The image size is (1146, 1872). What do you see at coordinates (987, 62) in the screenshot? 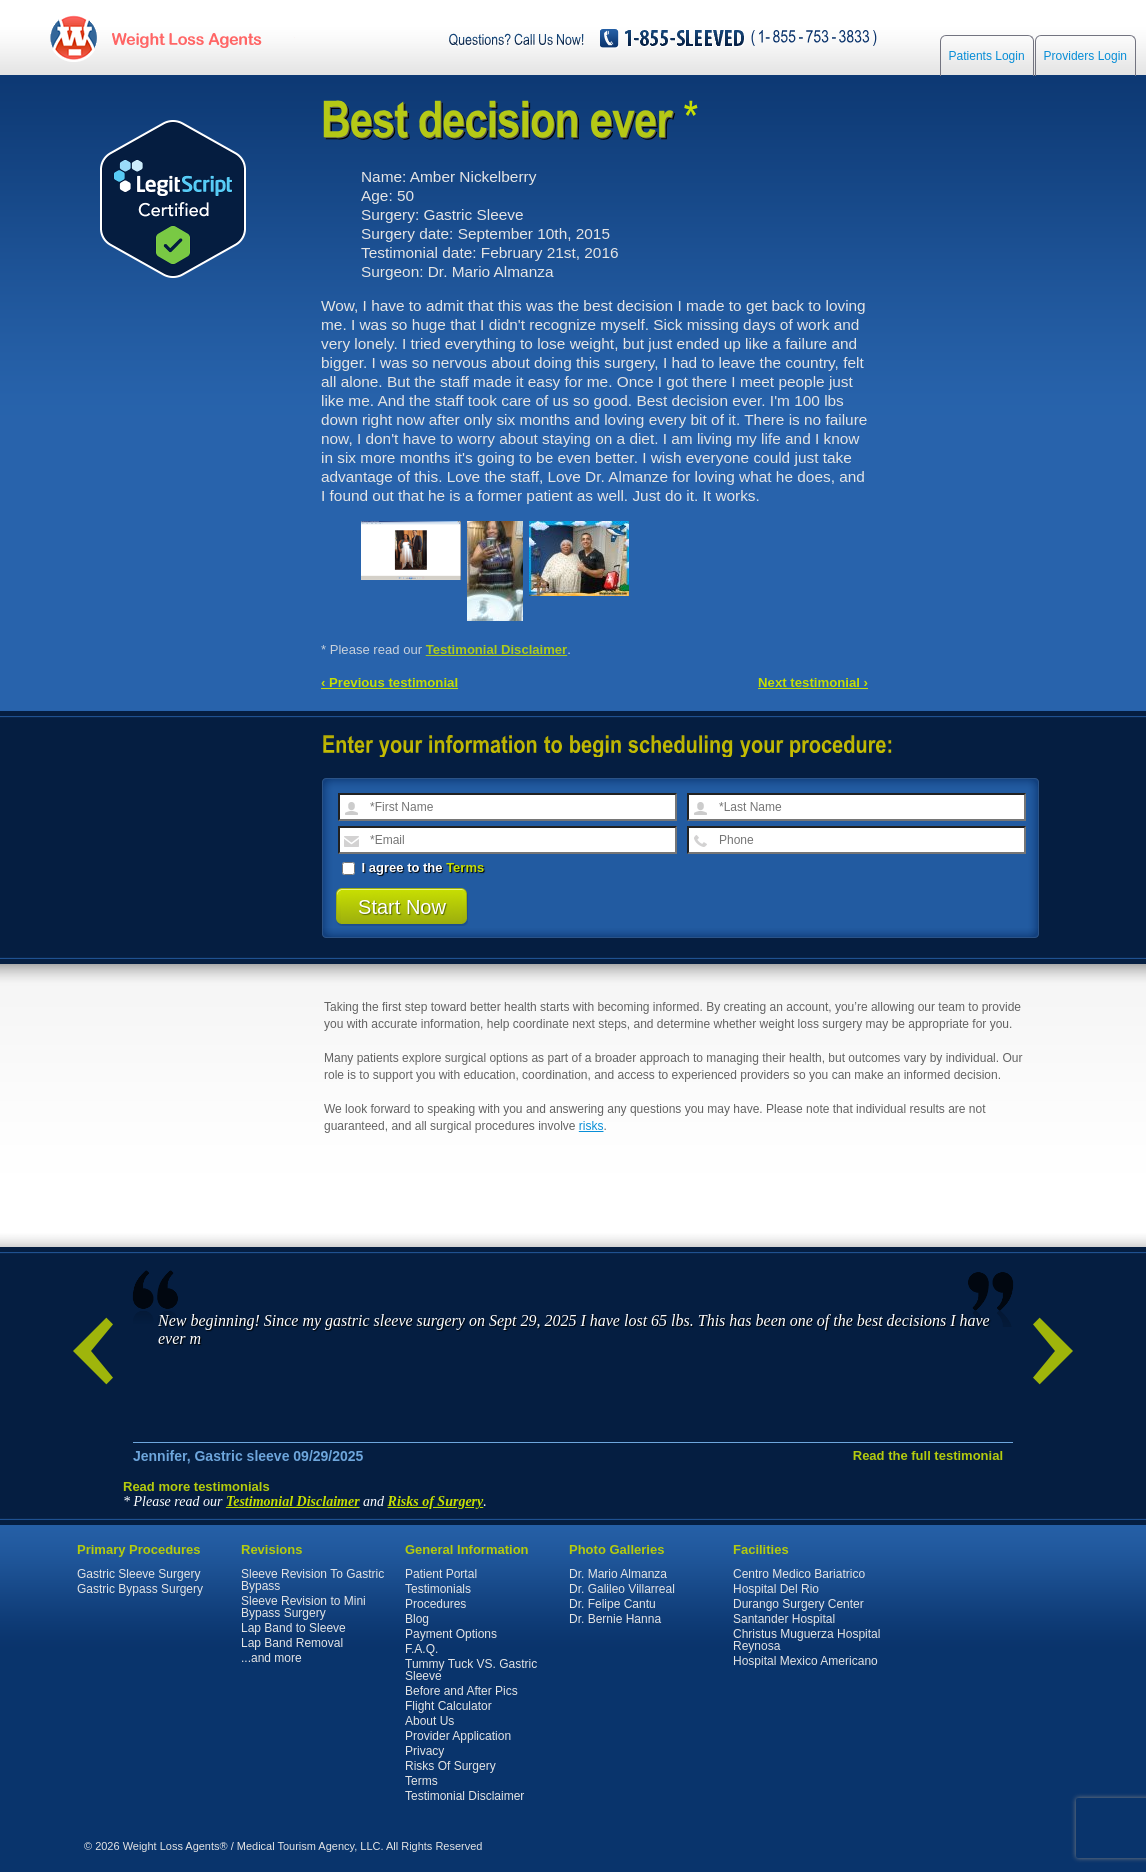
I see `Patients Login` at bounding box center [987, 62].